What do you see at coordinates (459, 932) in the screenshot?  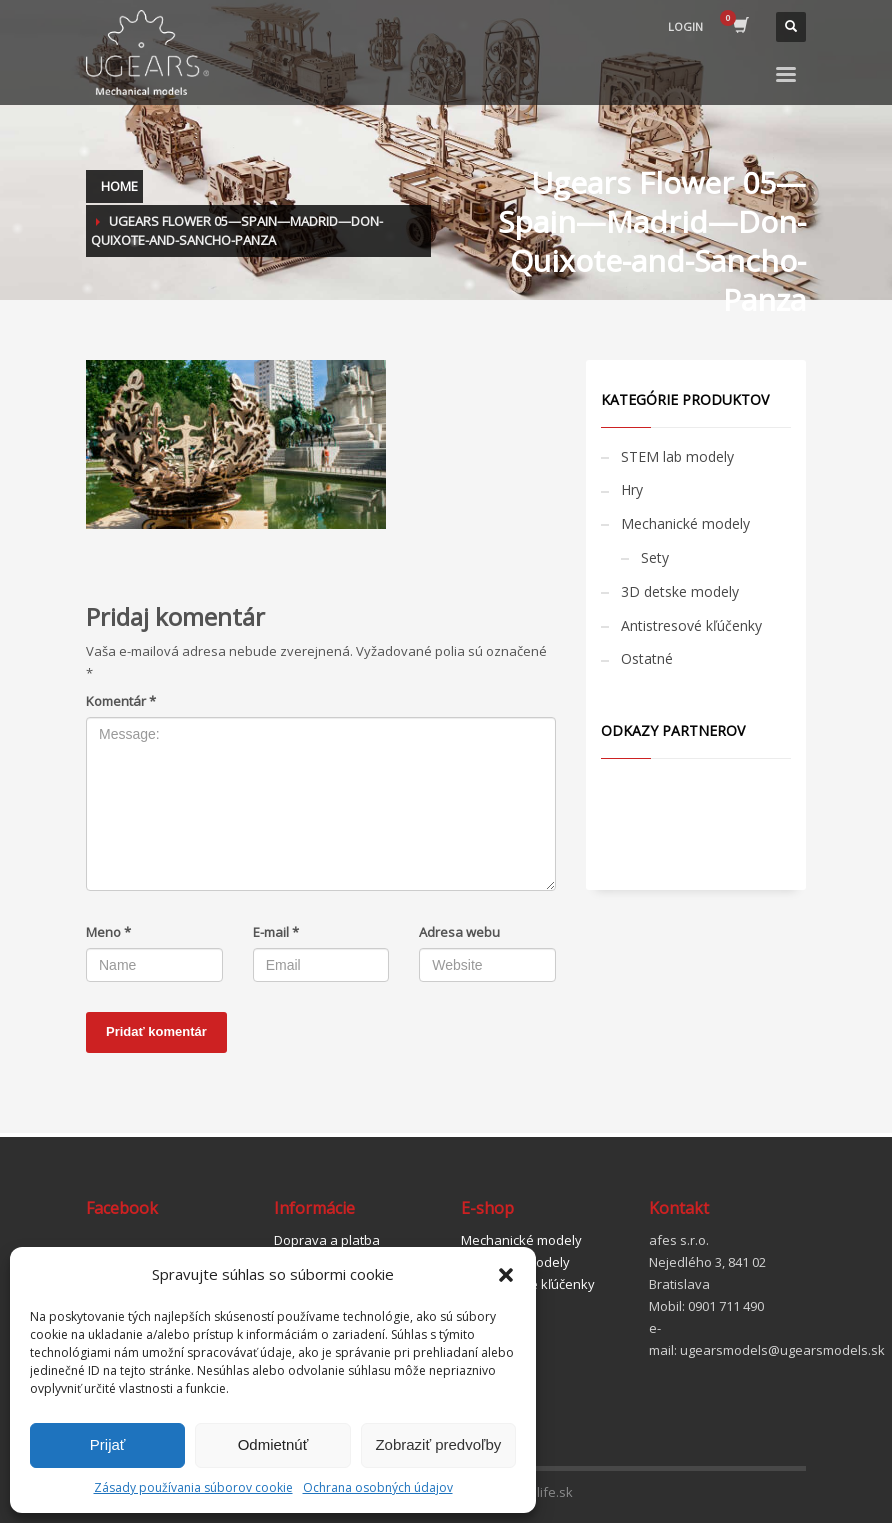 I see `Adresa webu` at bounding box center [459, 932].